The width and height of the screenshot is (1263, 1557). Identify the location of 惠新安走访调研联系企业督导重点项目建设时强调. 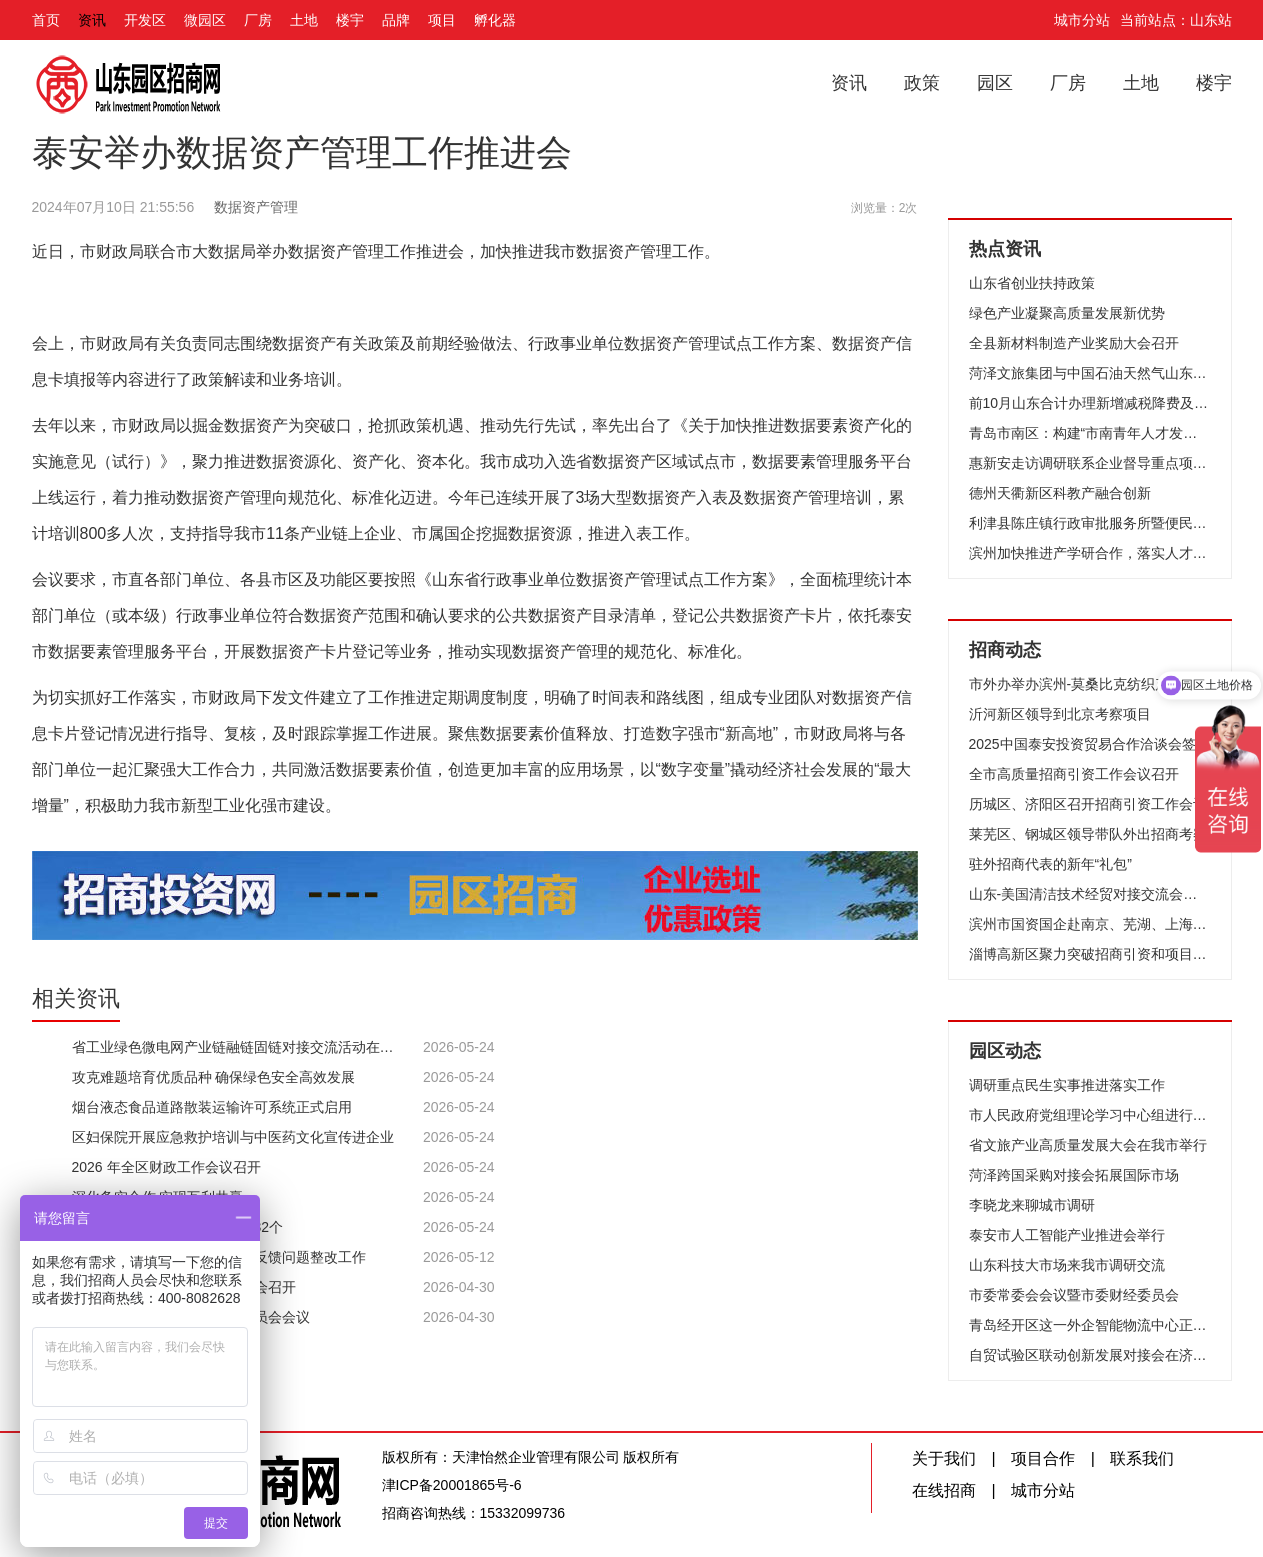
(1090, 463).